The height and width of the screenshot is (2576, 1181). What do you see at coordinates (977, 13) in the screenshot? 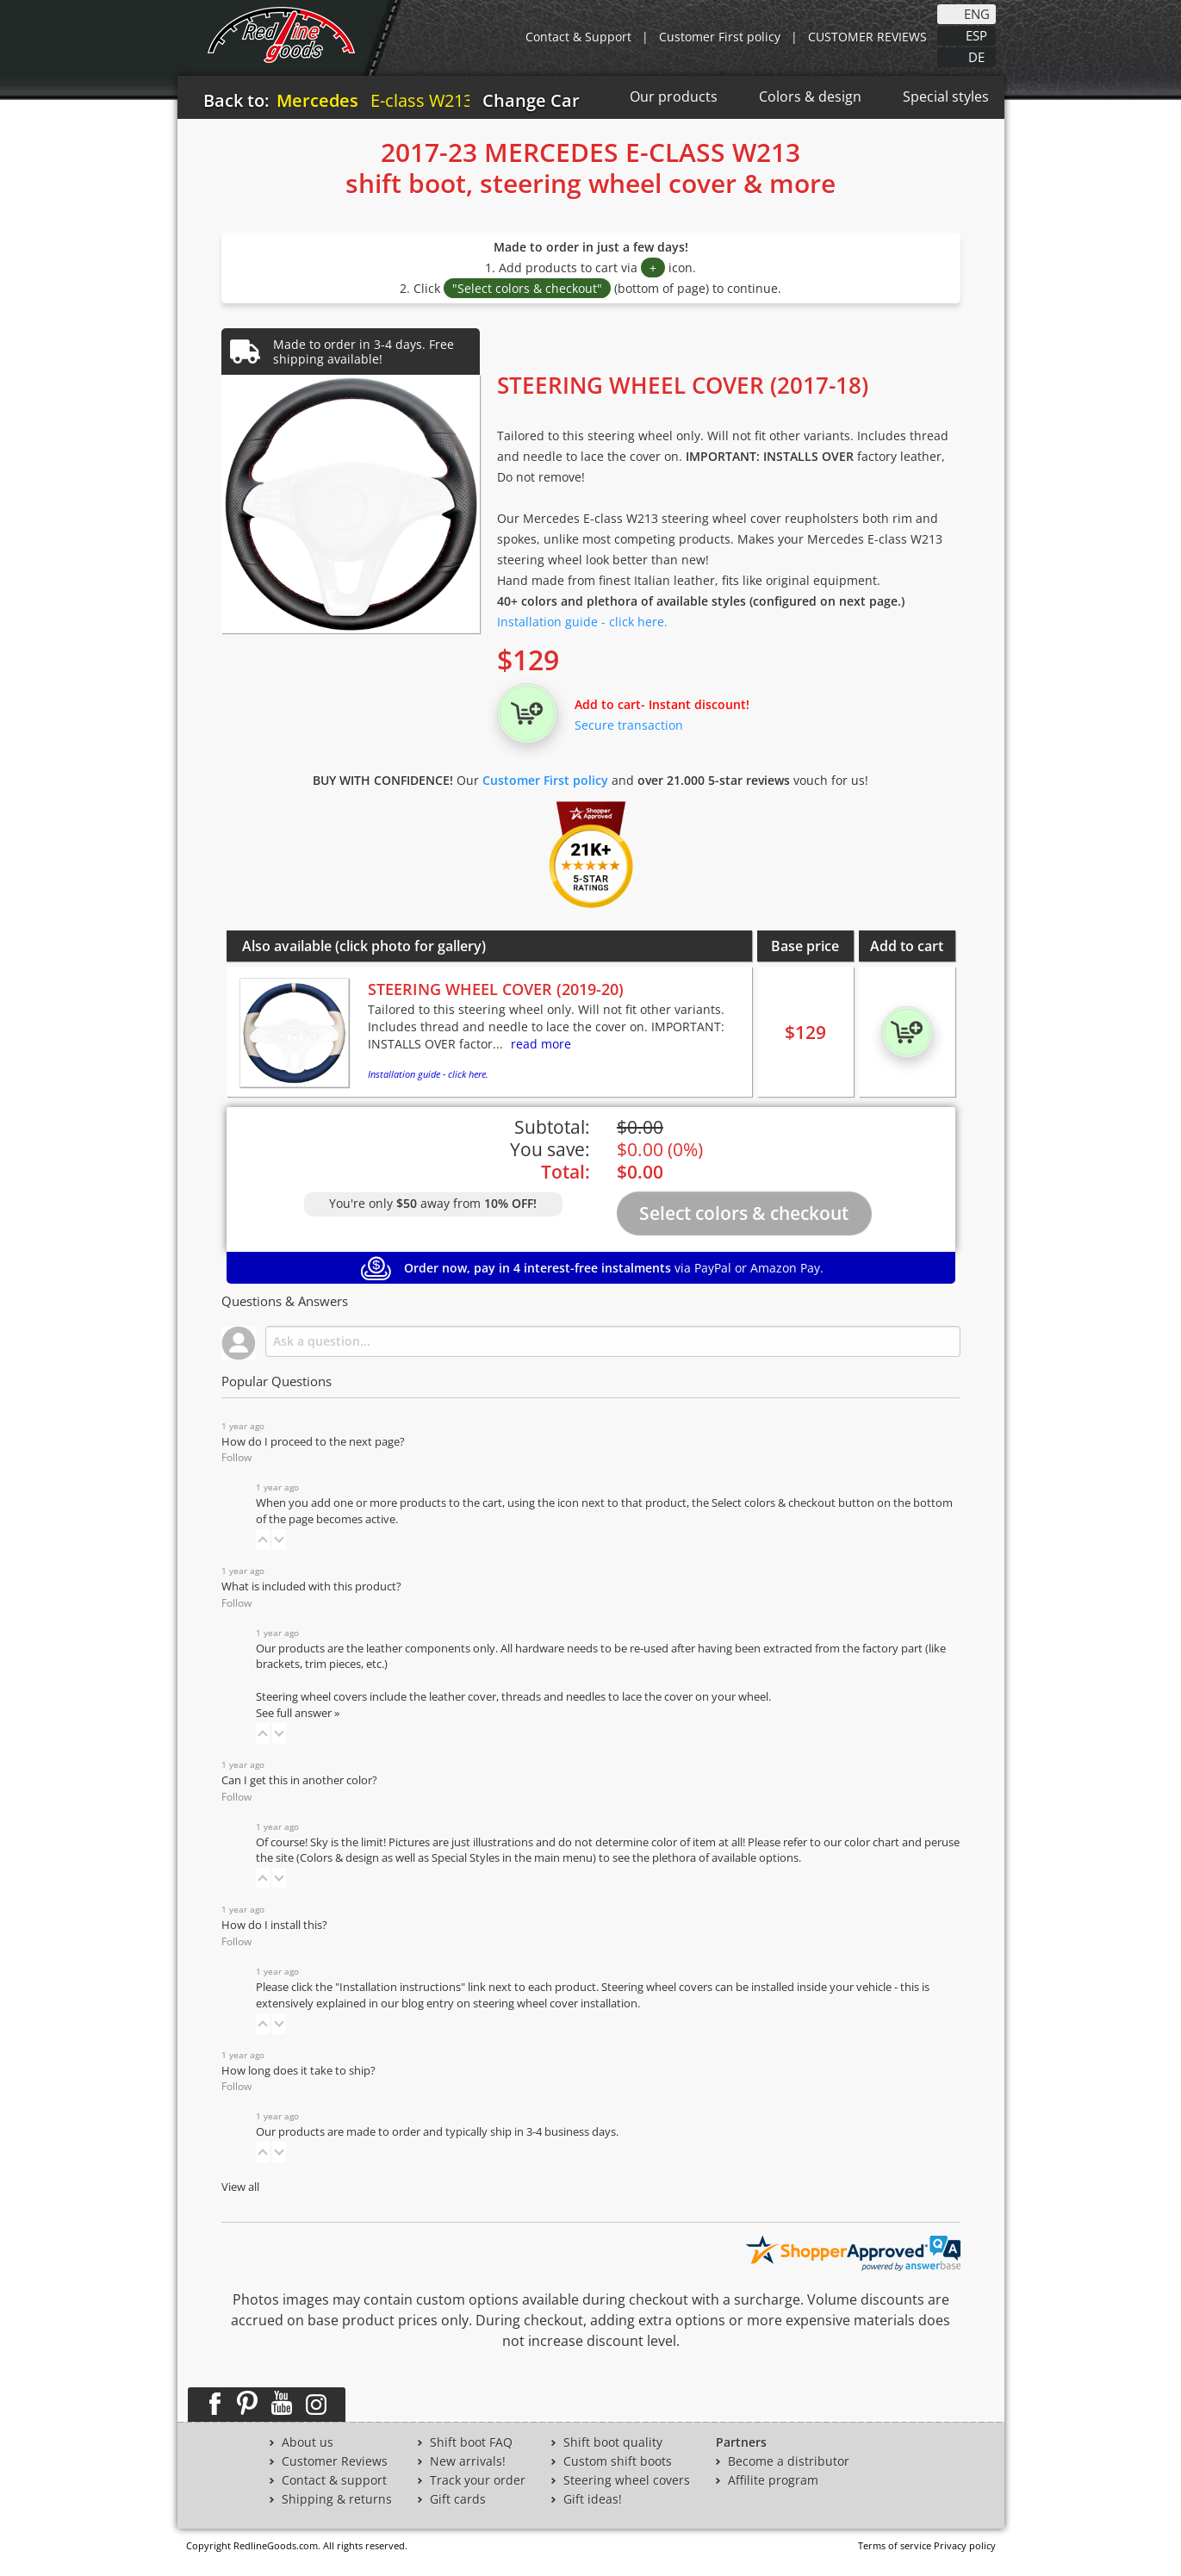
I see `ENG` at bounding box center [977, 13].